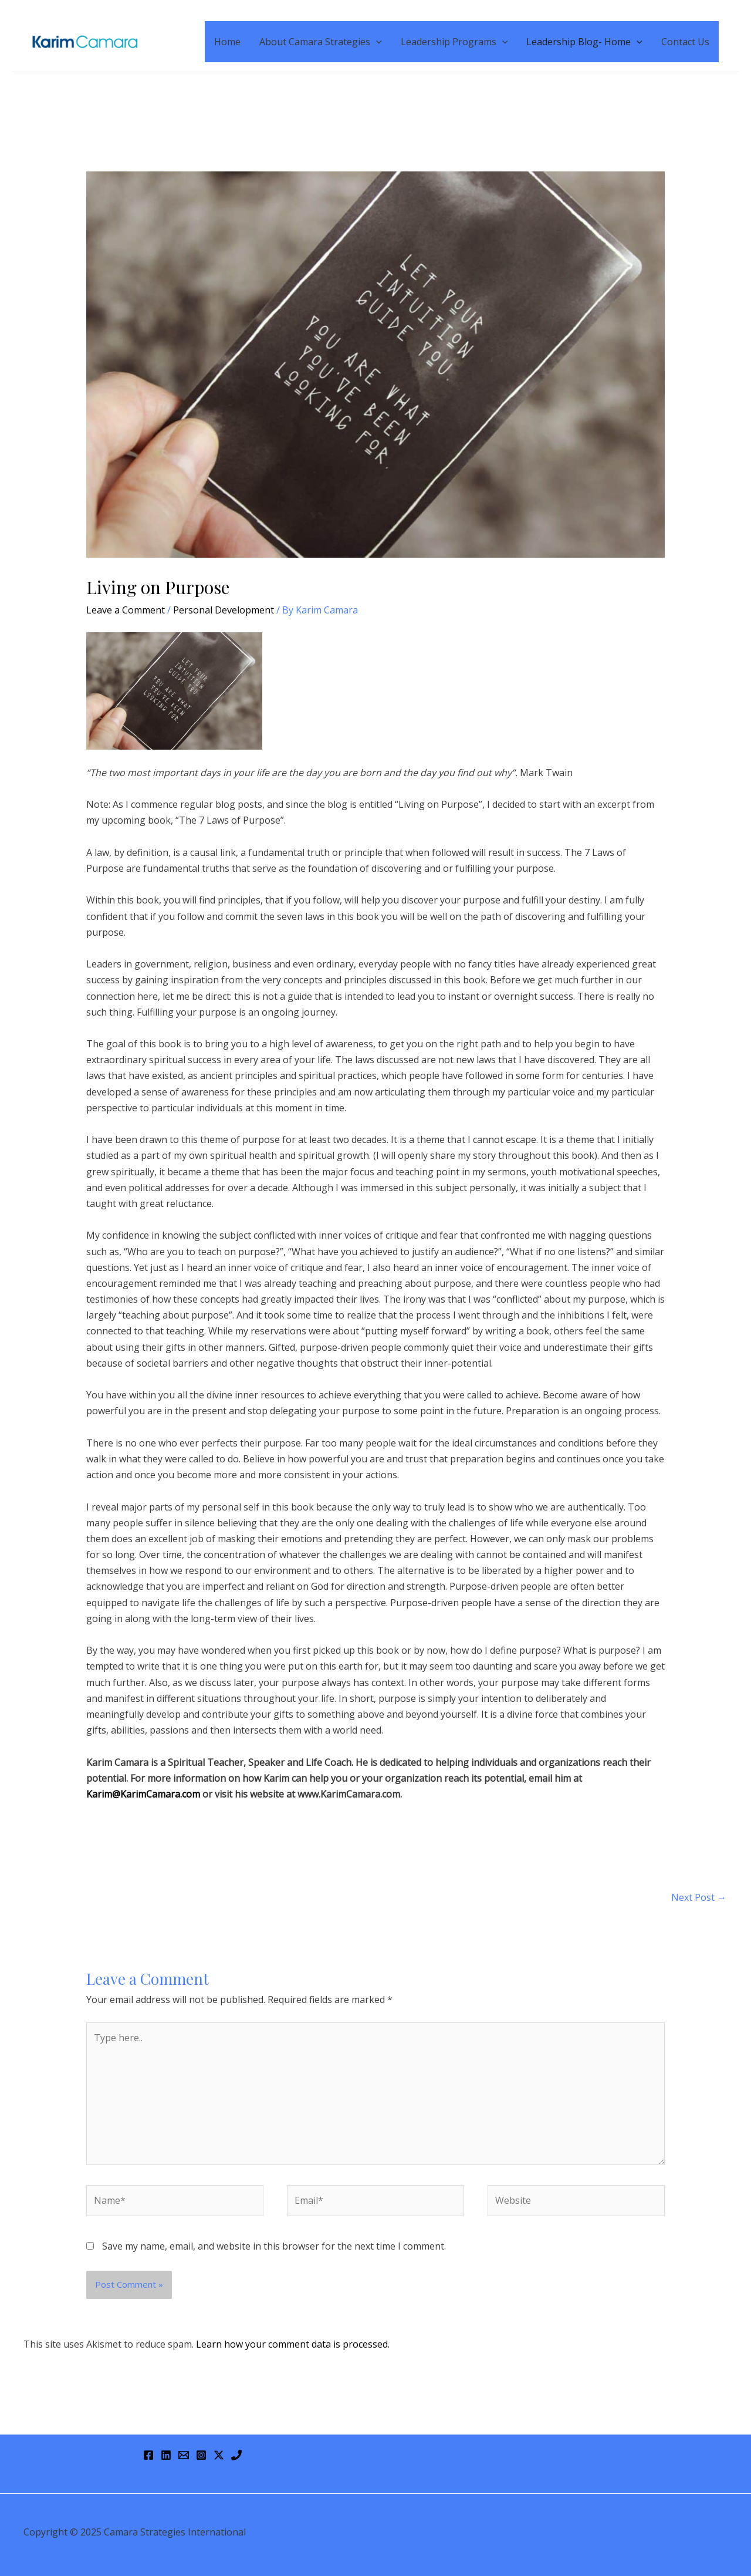 The width and height of the screenshot is (751, 2576). What do you see at coordinates (236, 2455) in the screenshot?
I see `[Phone 1]` at bounding box center [236, 2455].